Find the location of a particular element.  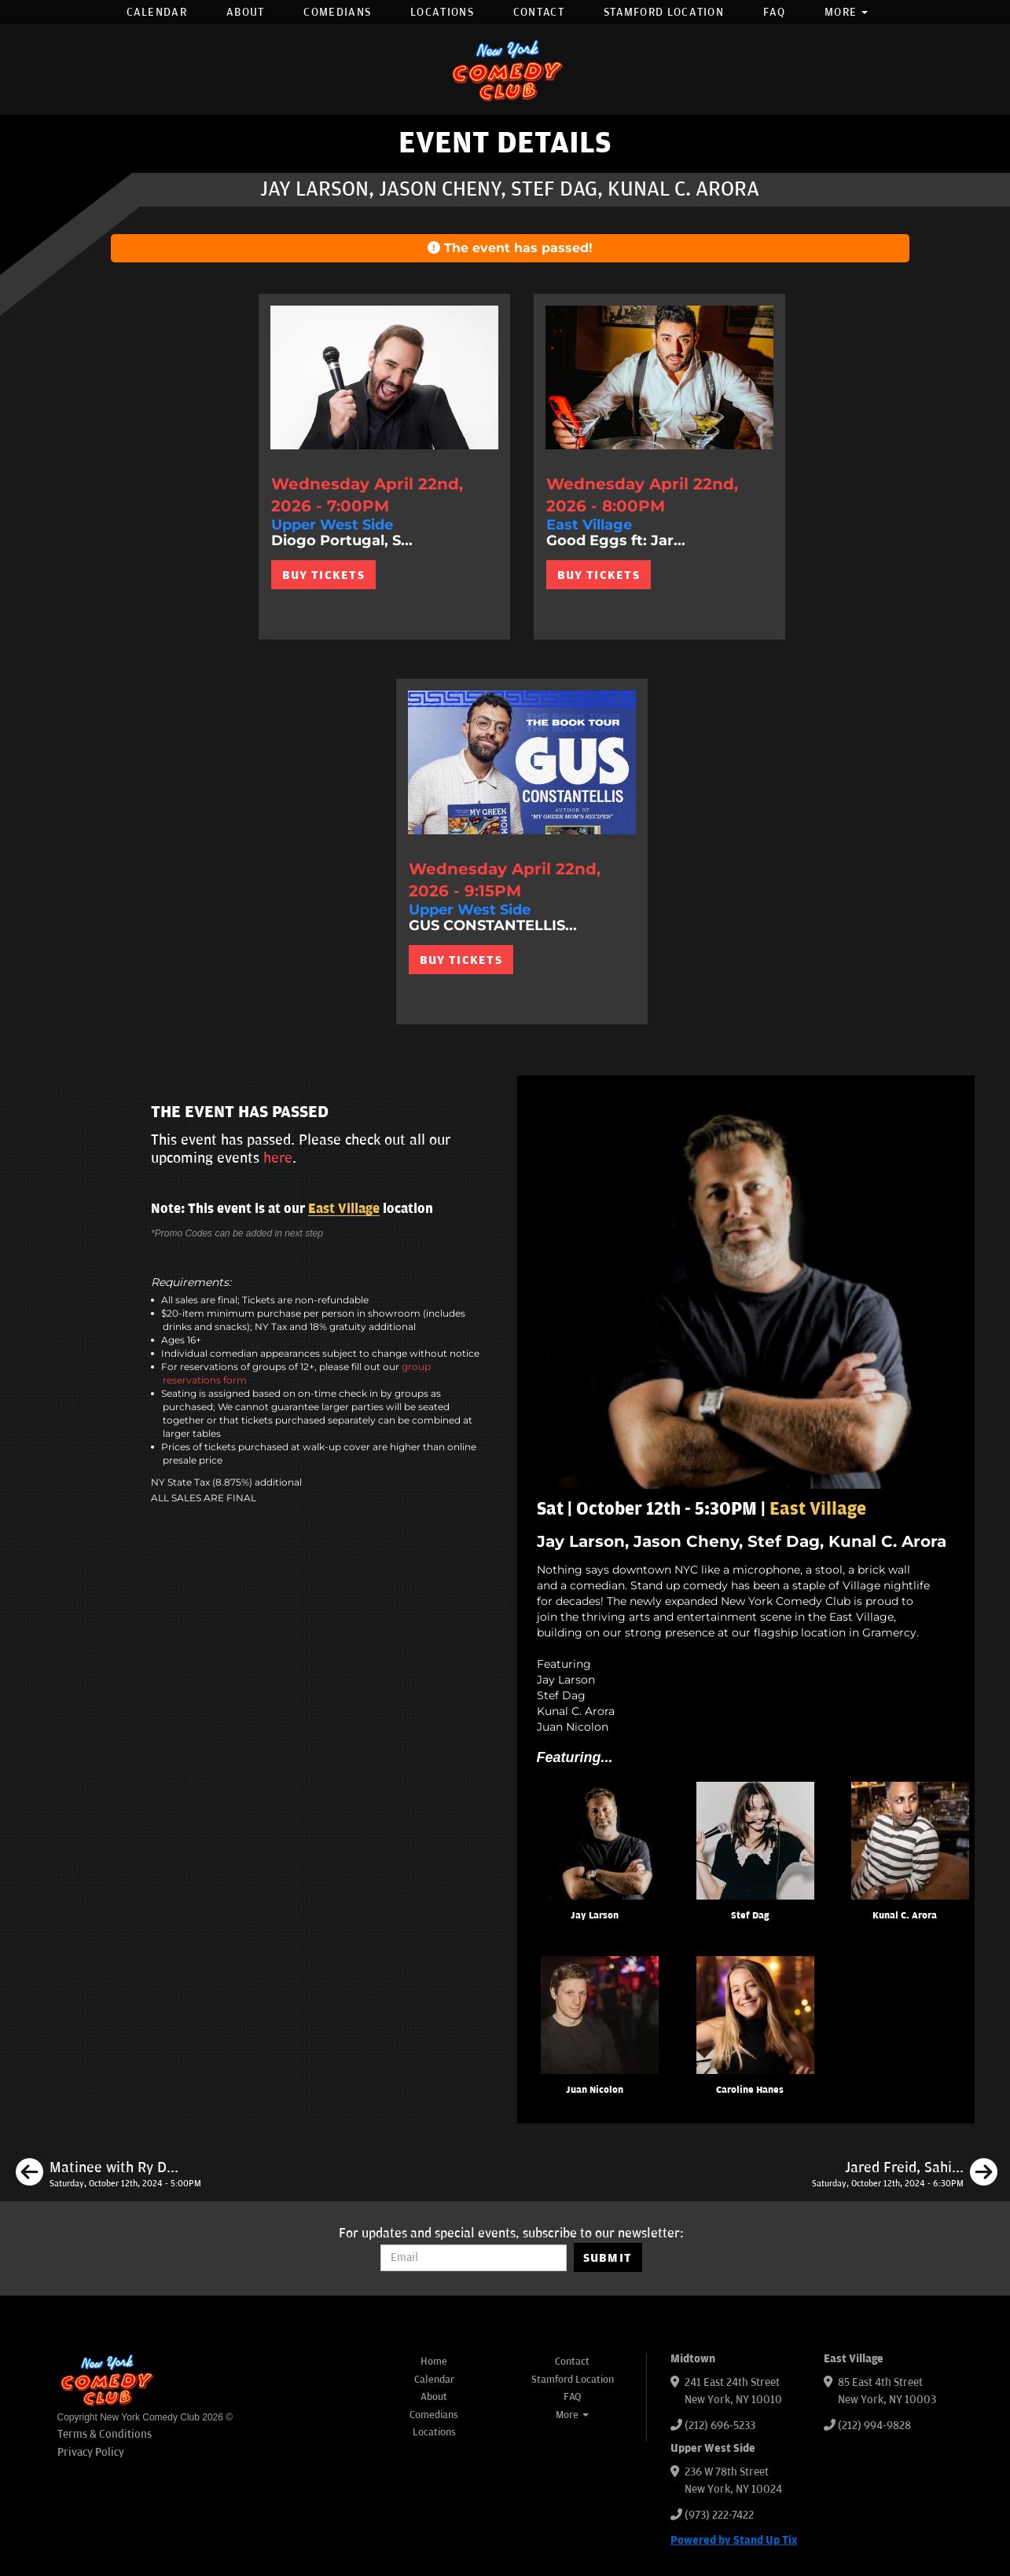

(212) 696-5233 is located at coordinates (720, 2425).